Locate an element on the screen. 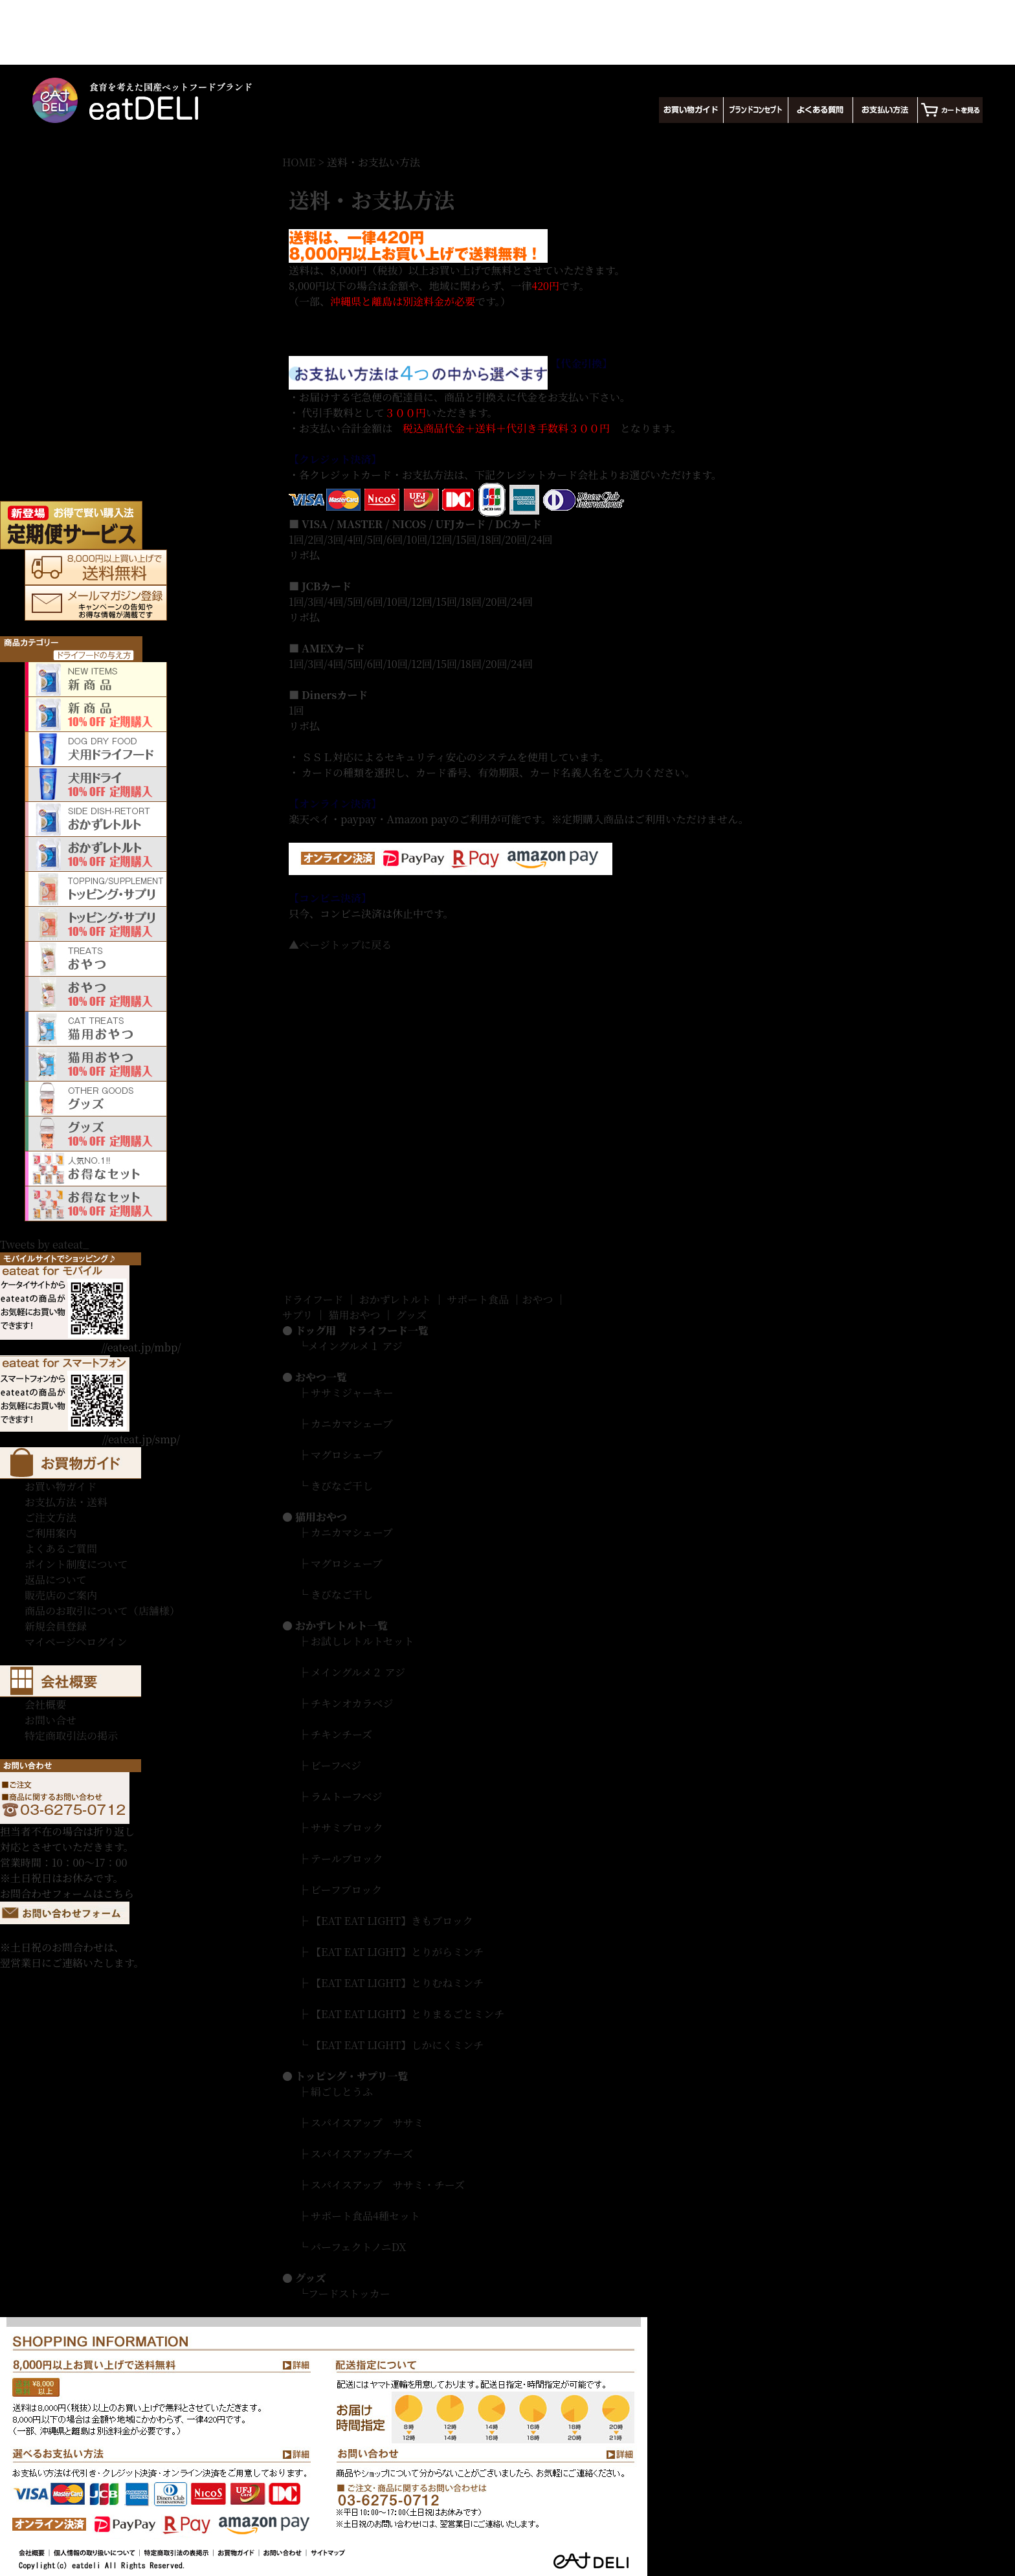  トッピング・サプリ一覧 is located at coordinates (351, 2076).